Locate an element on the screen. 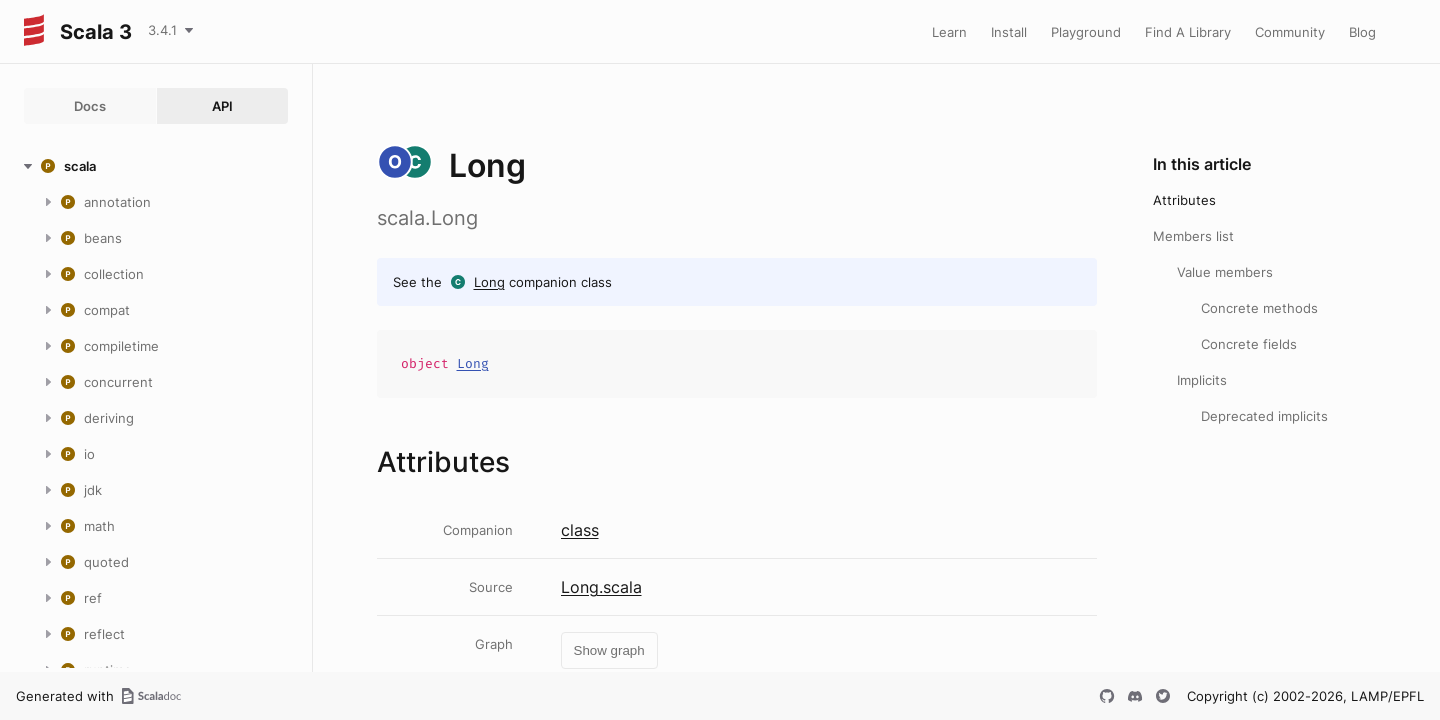 The width and height of the screenshot is (1440, 720). Attributes is located at coordinates (1184, 200).